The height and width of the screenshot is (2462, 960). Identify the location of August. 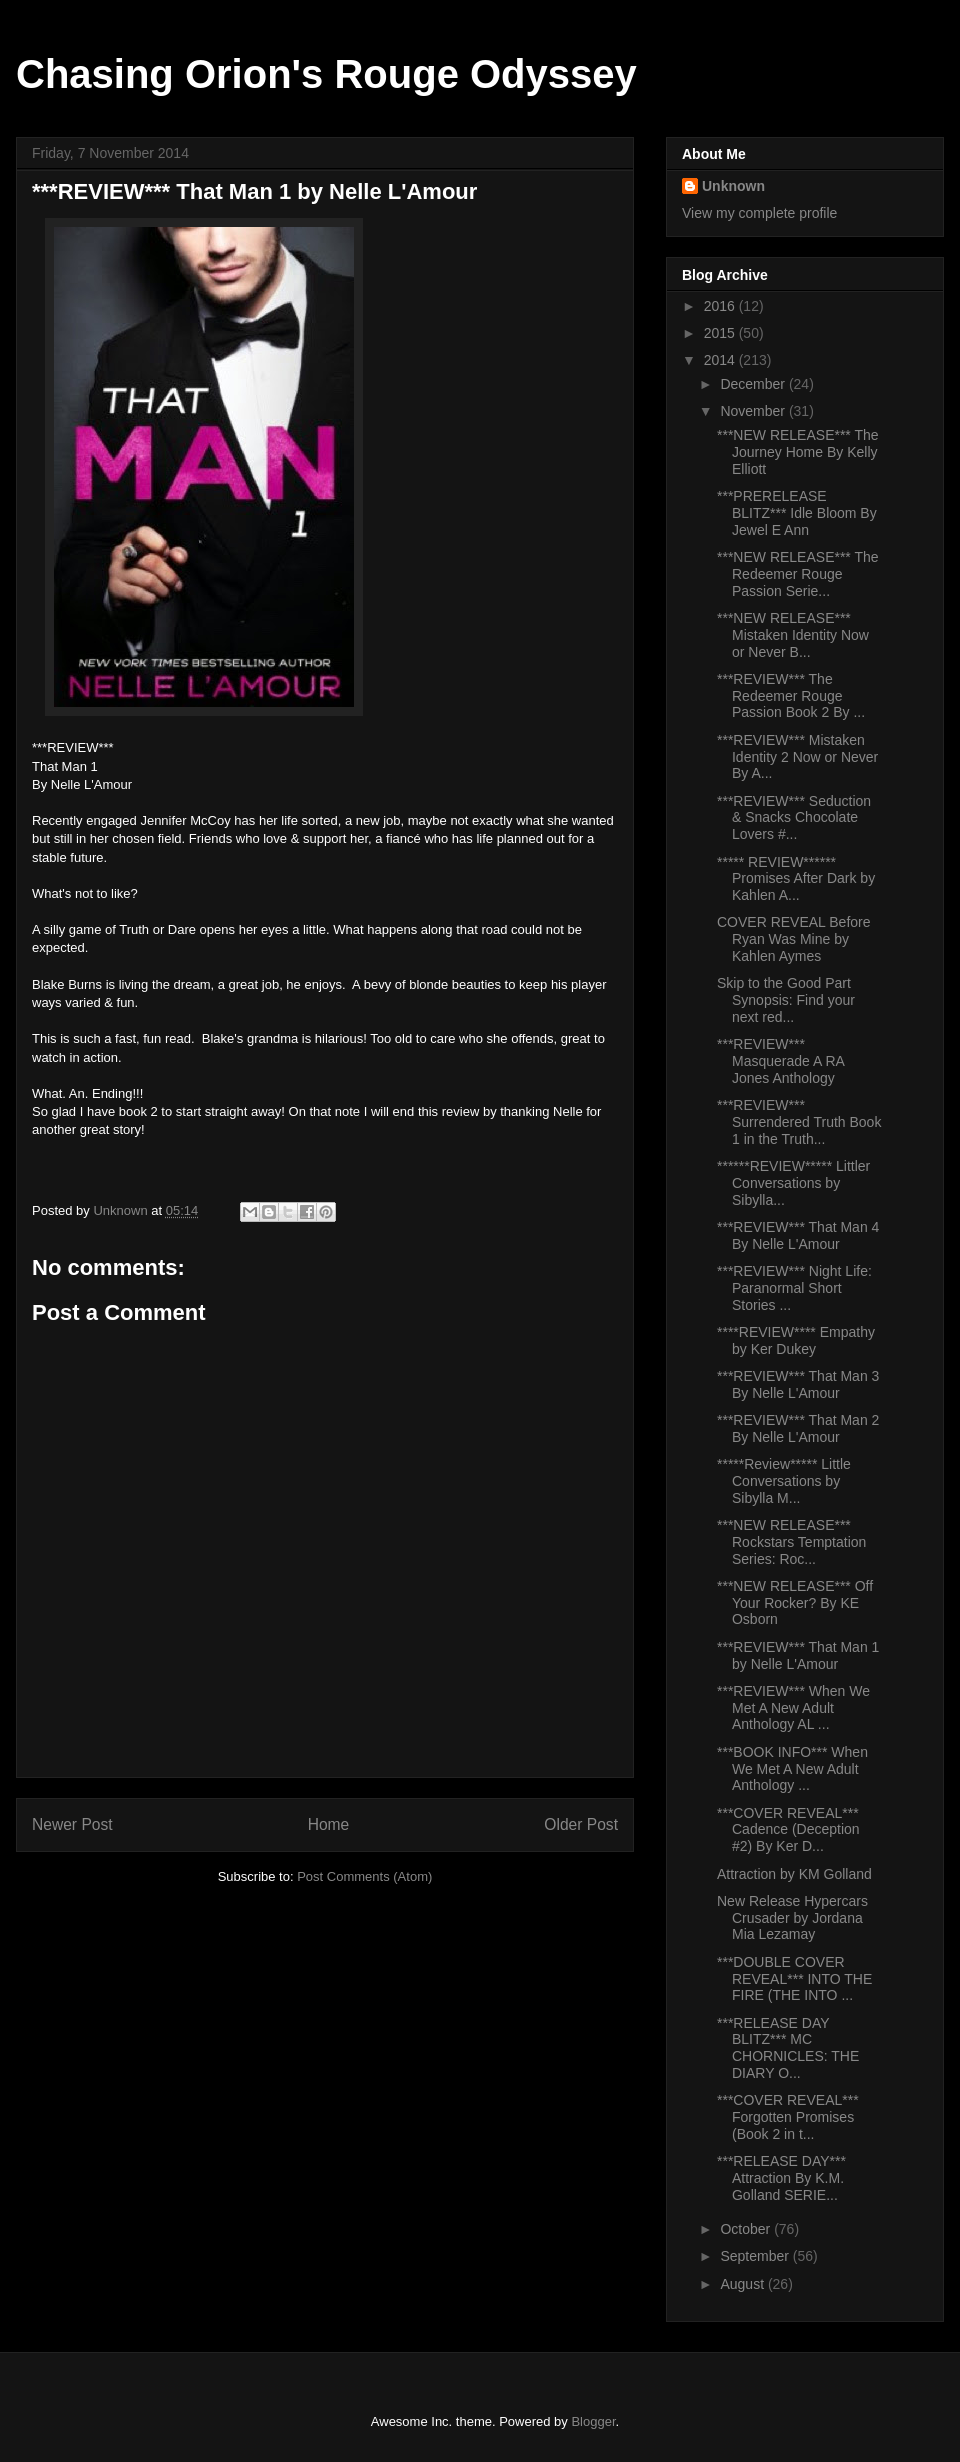
(743, 2284).